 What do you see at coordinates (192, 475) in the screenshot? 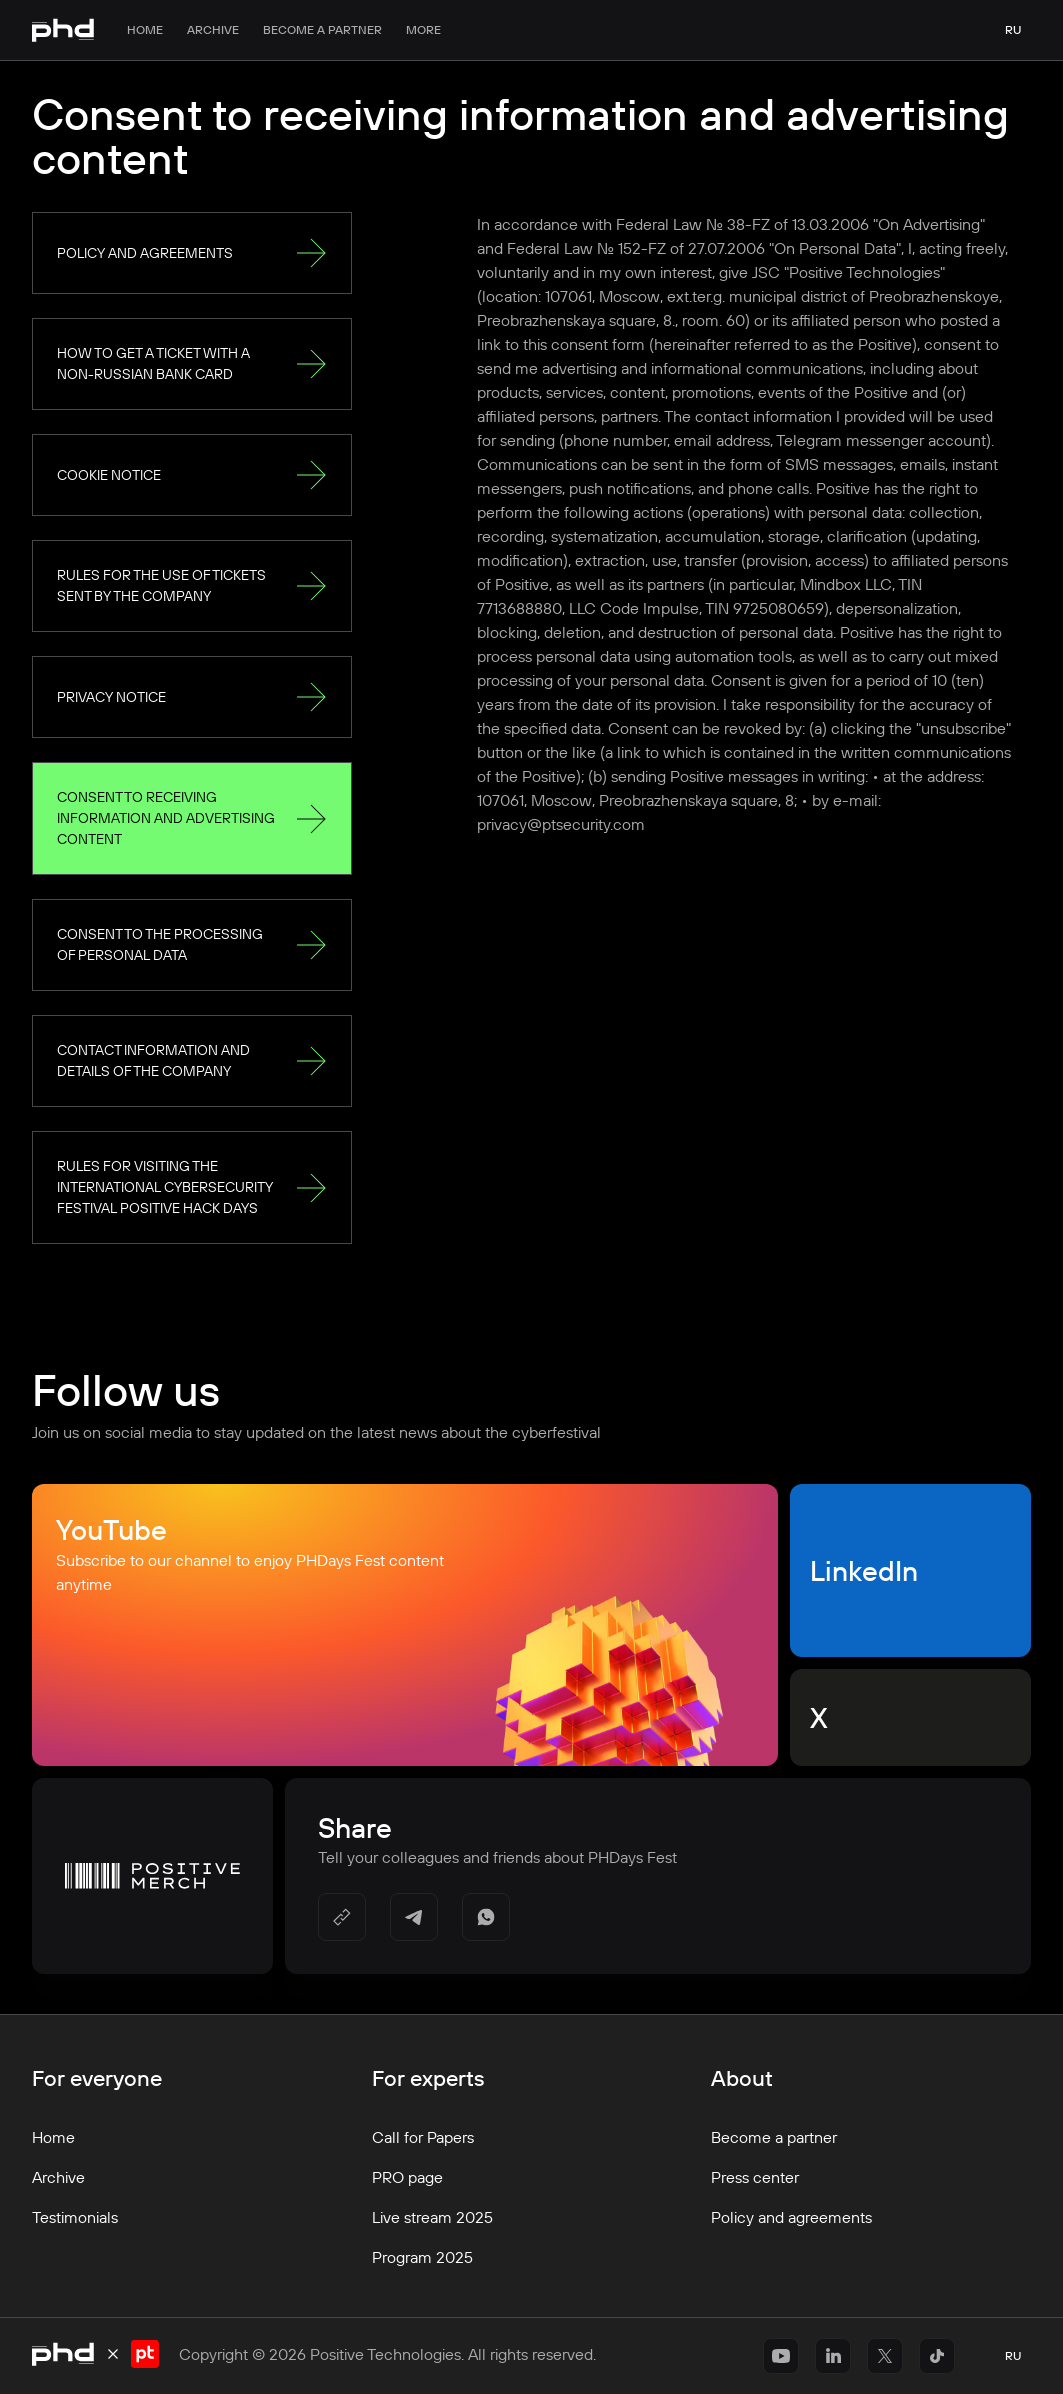
I see `Cookie Notice` at bounding box center [192, 475].